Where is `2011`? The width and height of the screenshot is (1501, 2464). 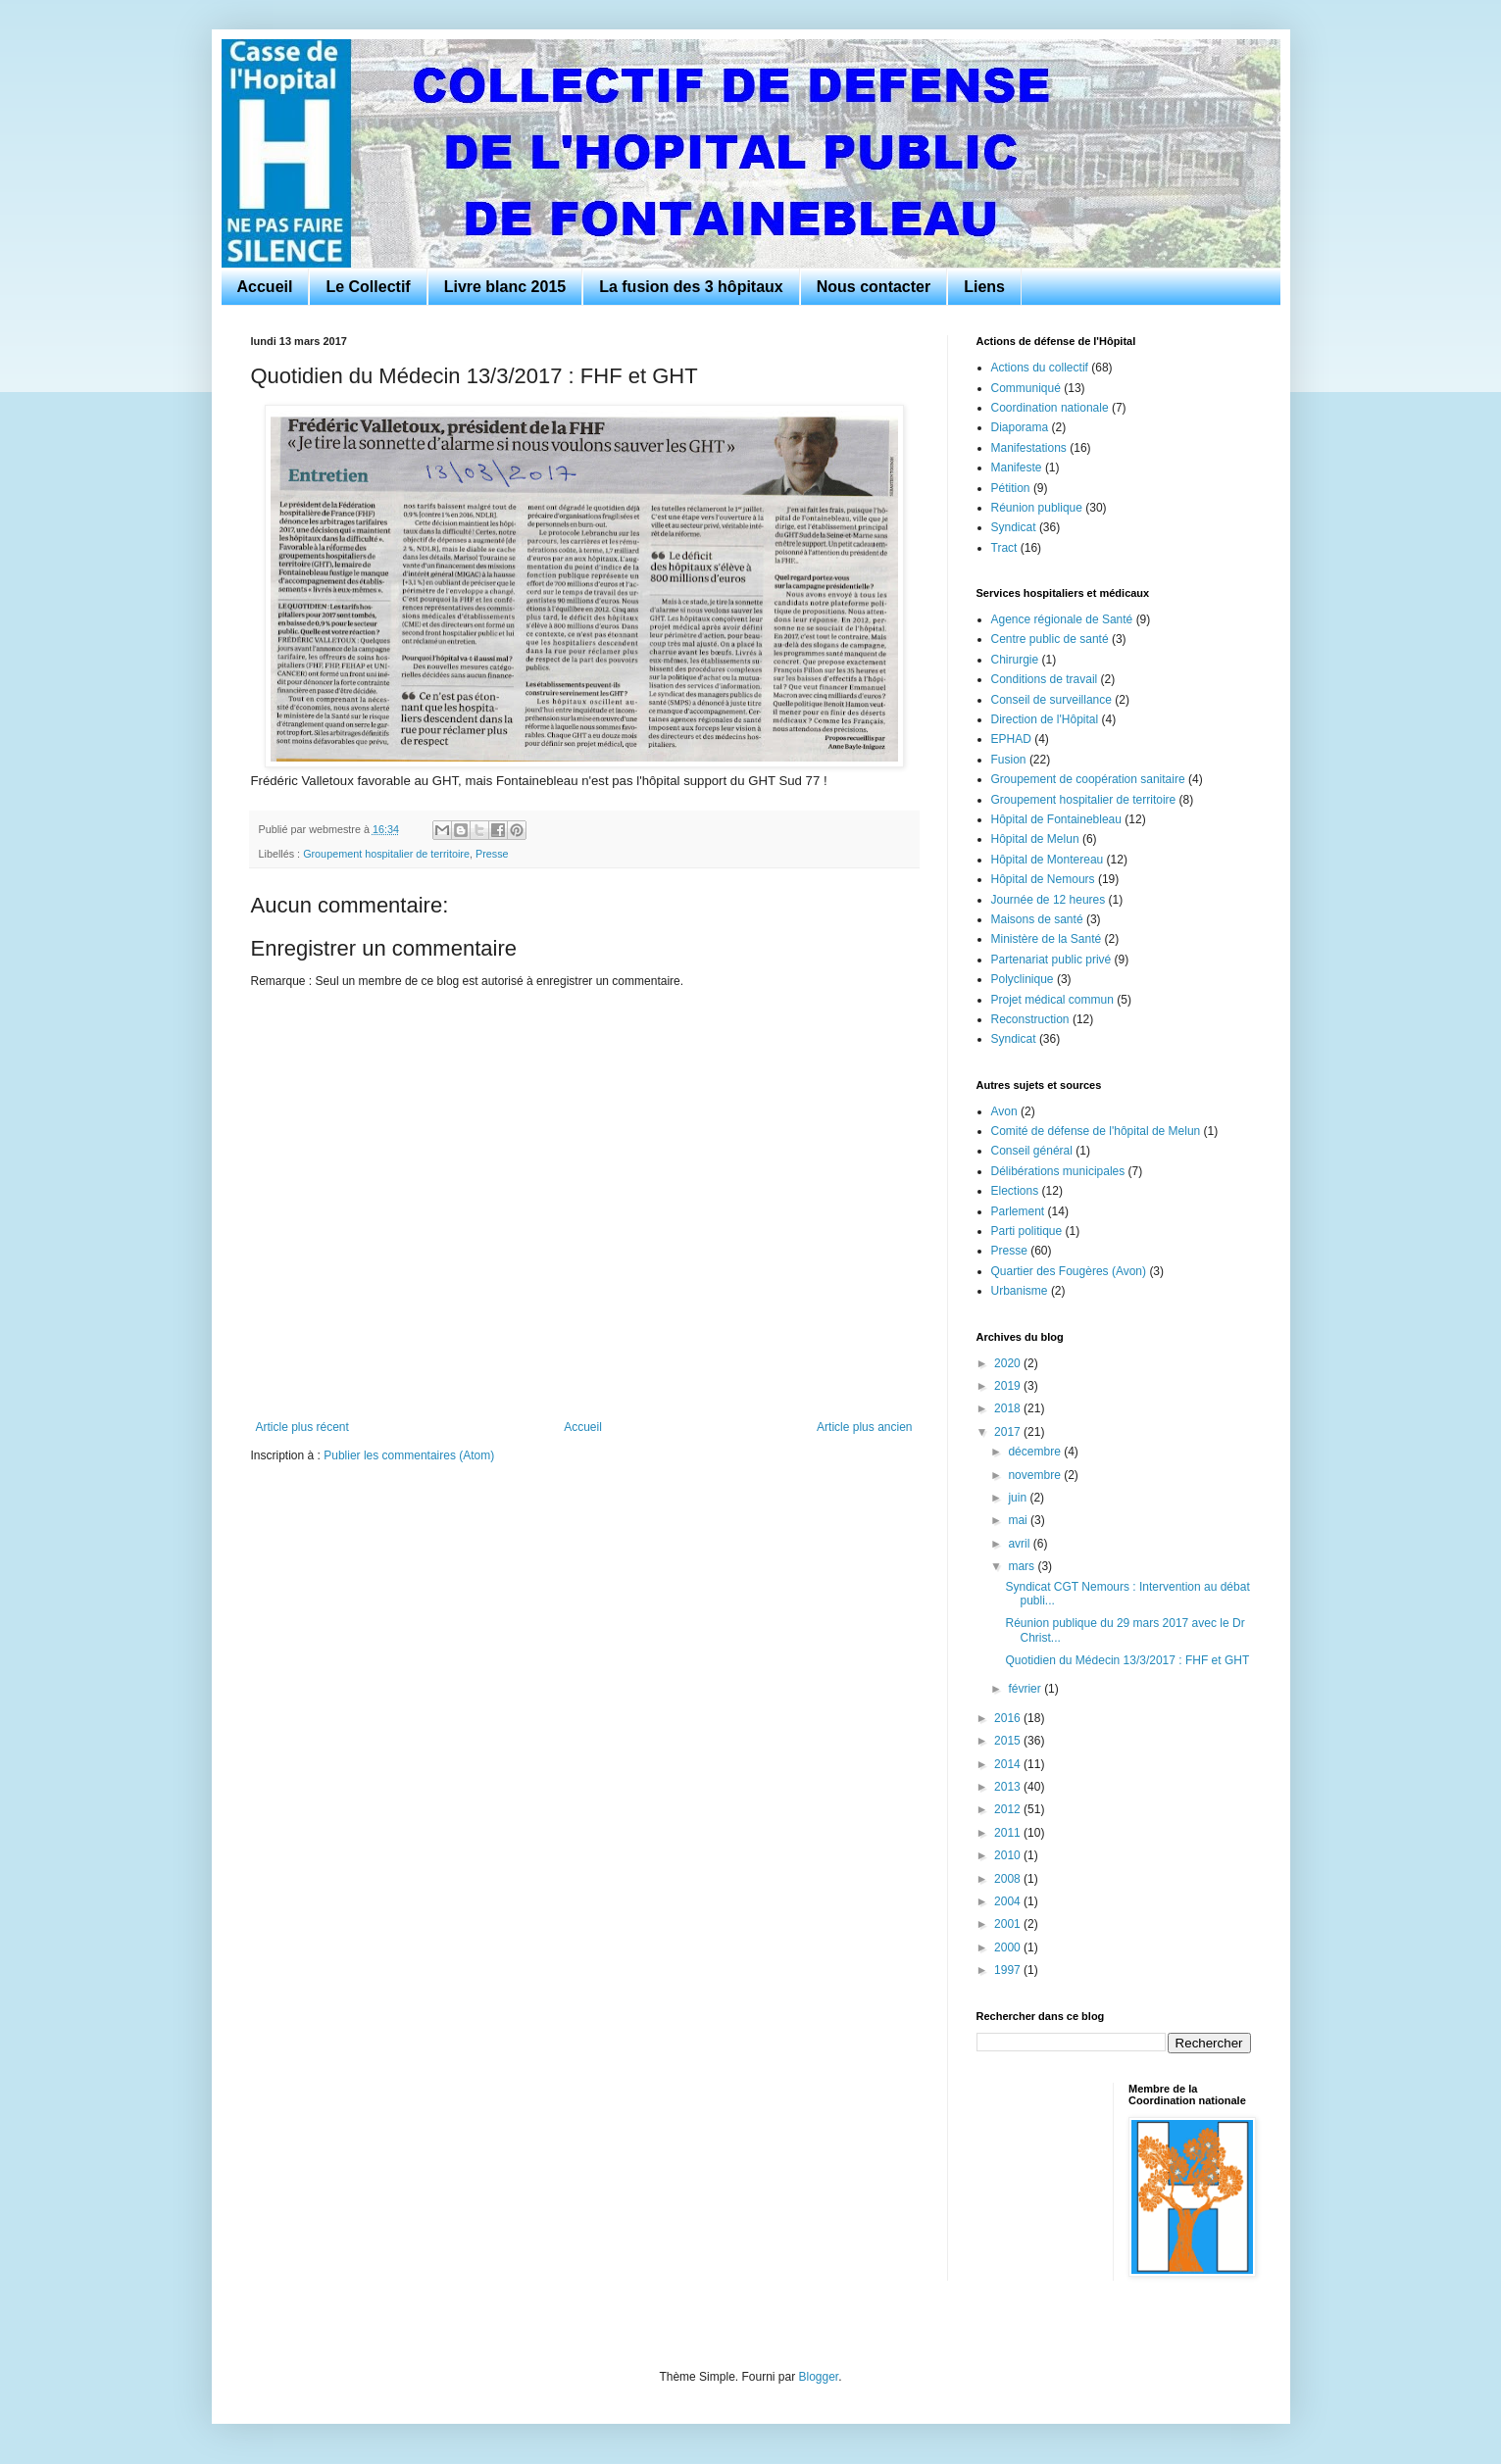
2011 is located at coordinates (1009, 1833).